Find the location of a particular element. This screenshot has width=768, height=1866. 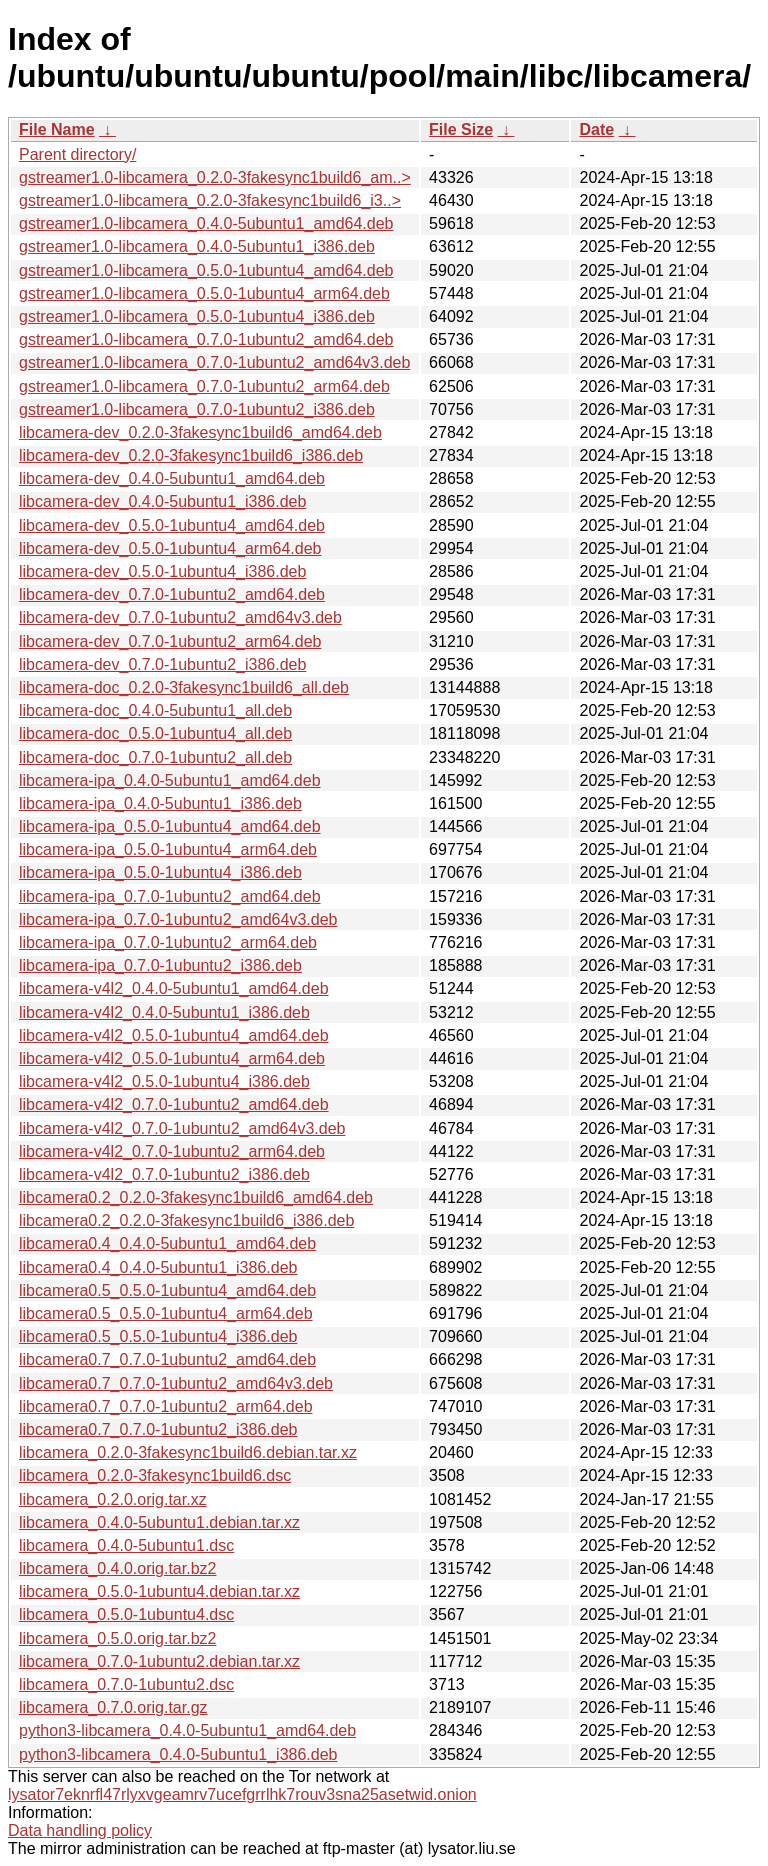

libcamera0.5_0.5.0-1ubuntu4_arm64.deb is located at coordinates (166, 1313).